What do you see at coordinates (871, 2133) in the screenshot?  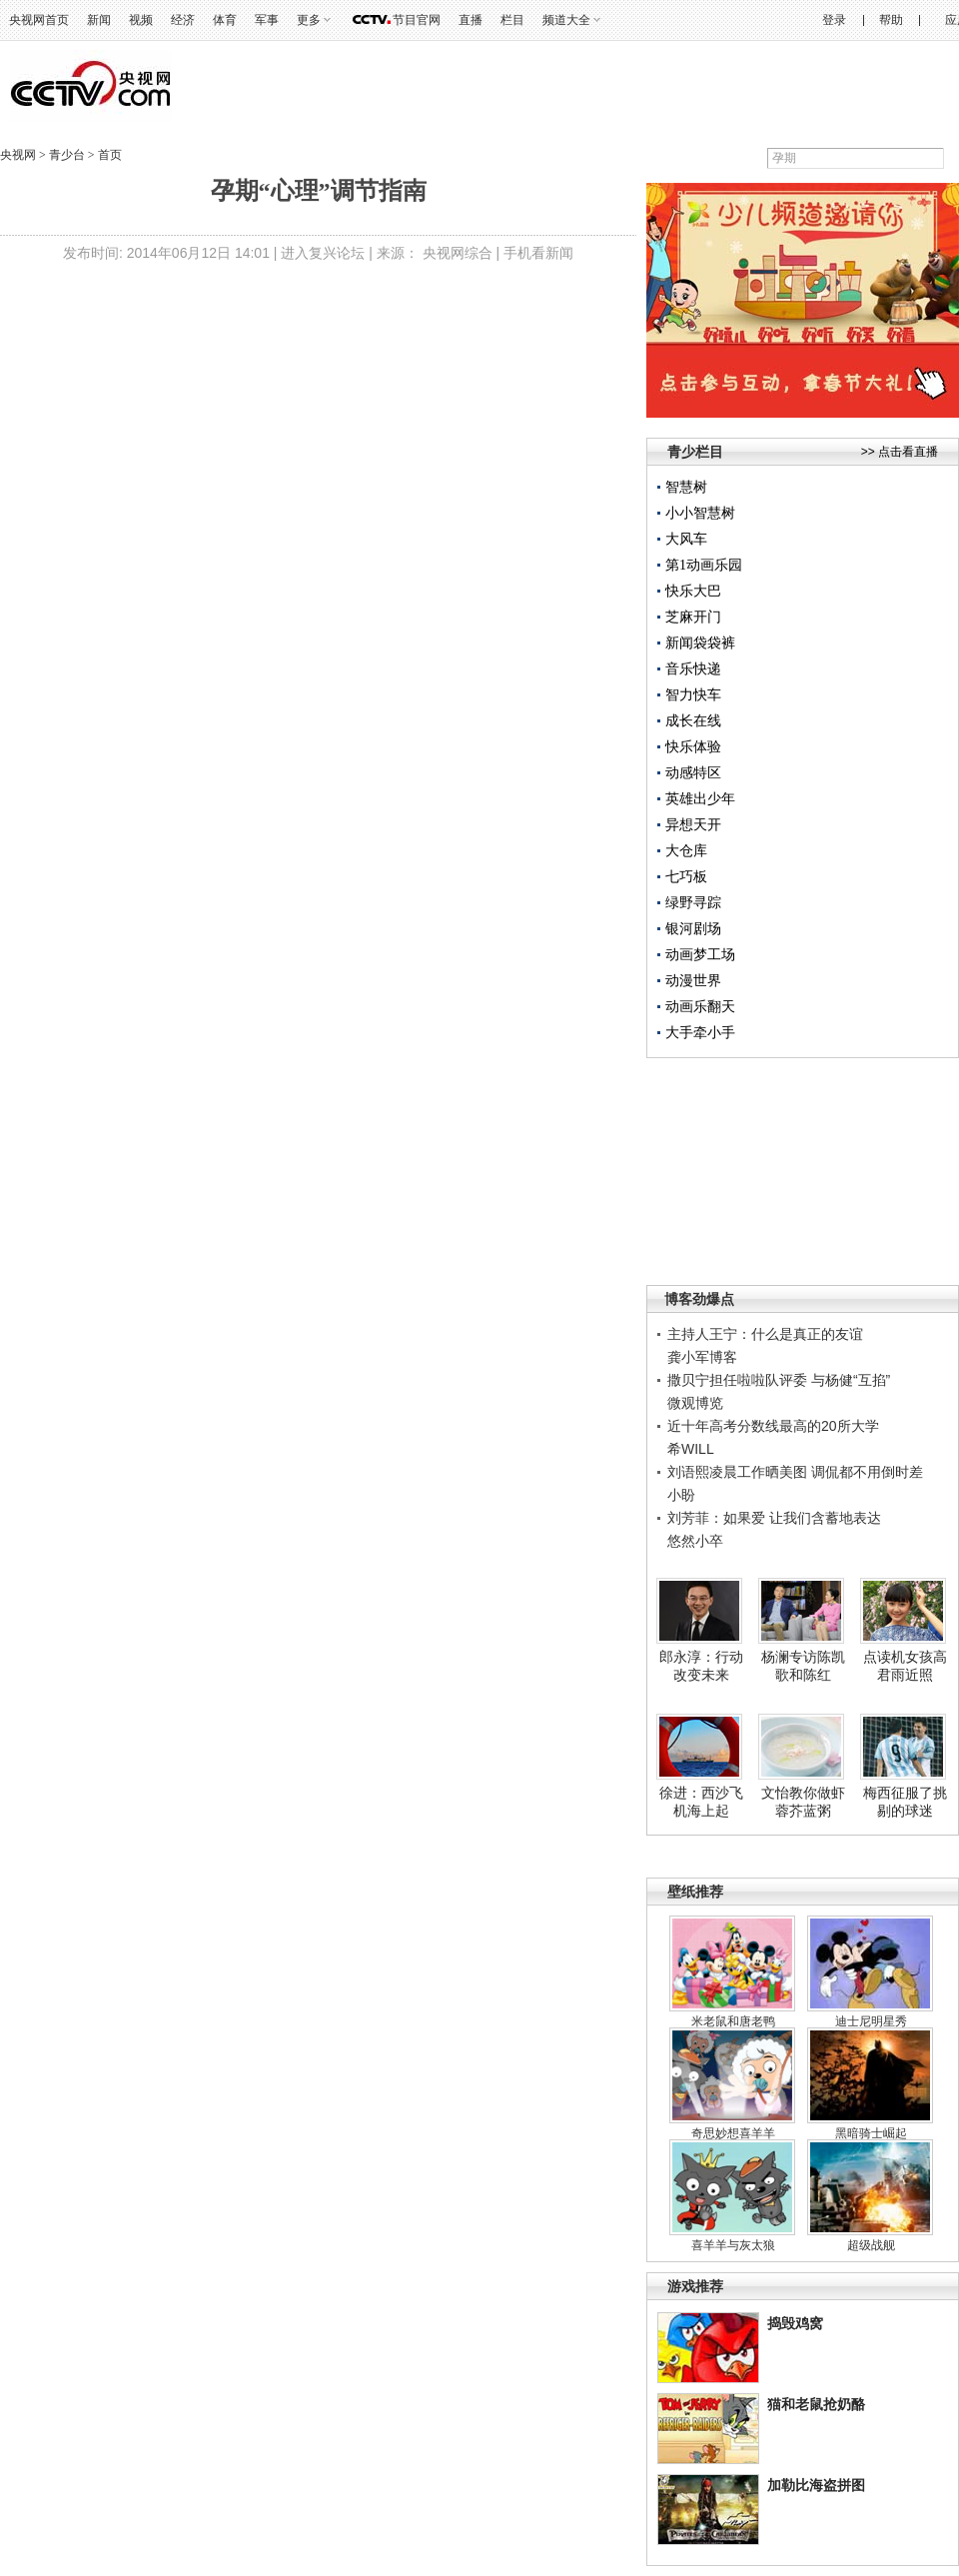 I see `黑暗骑士崛起` at bounding box center [871, 2133].